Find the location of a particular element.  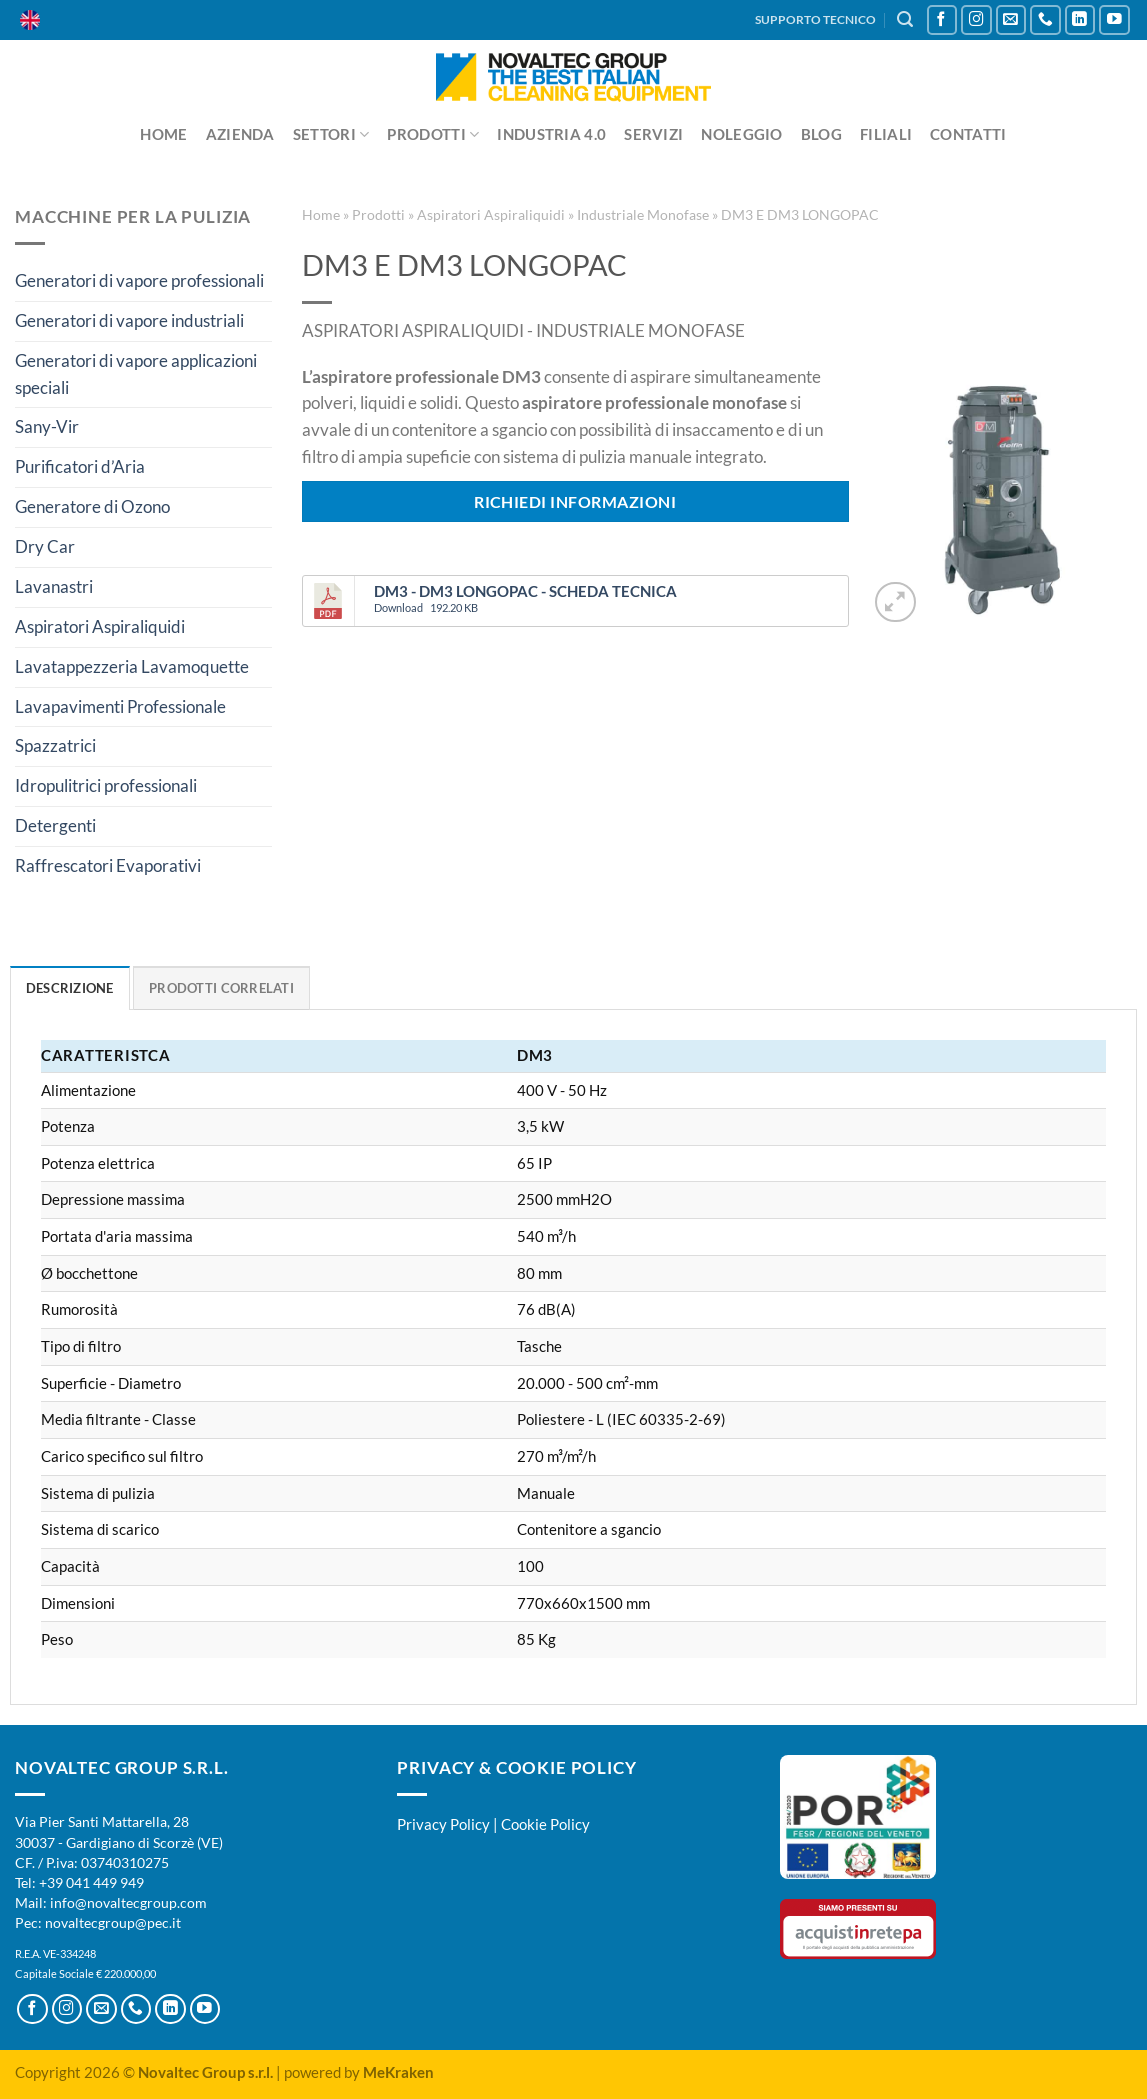

Generatori di vapore professionali is located at coordinates (139, 280).